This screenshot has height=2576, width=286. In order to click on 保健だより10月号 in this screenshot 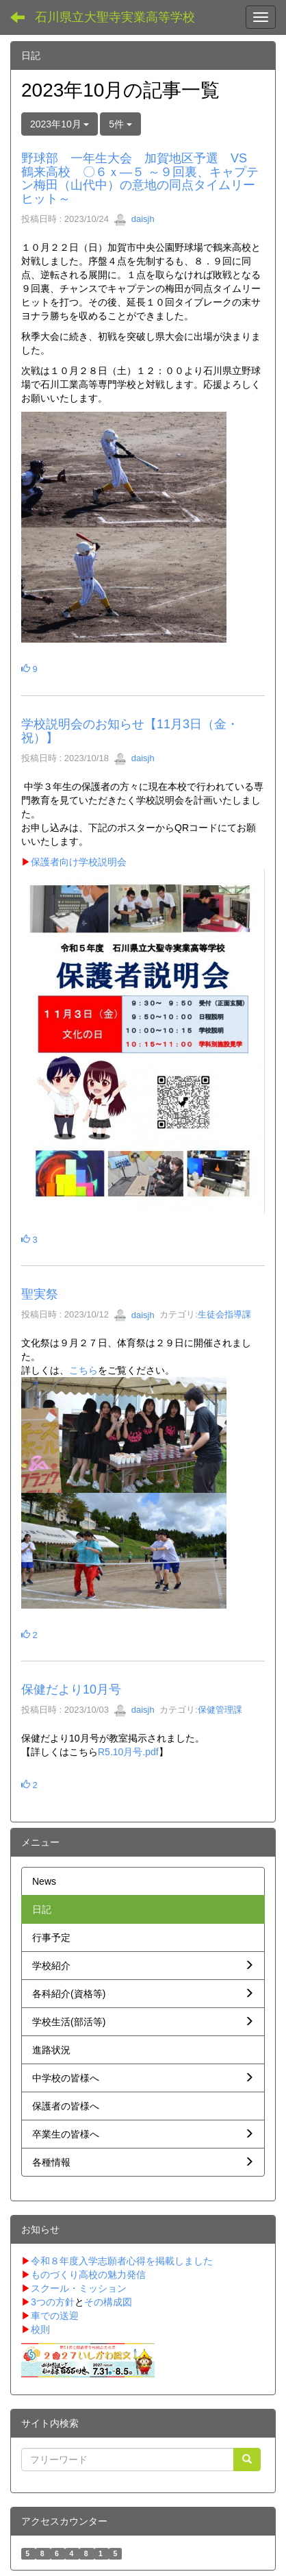, I will do `click(71, 1689)`.